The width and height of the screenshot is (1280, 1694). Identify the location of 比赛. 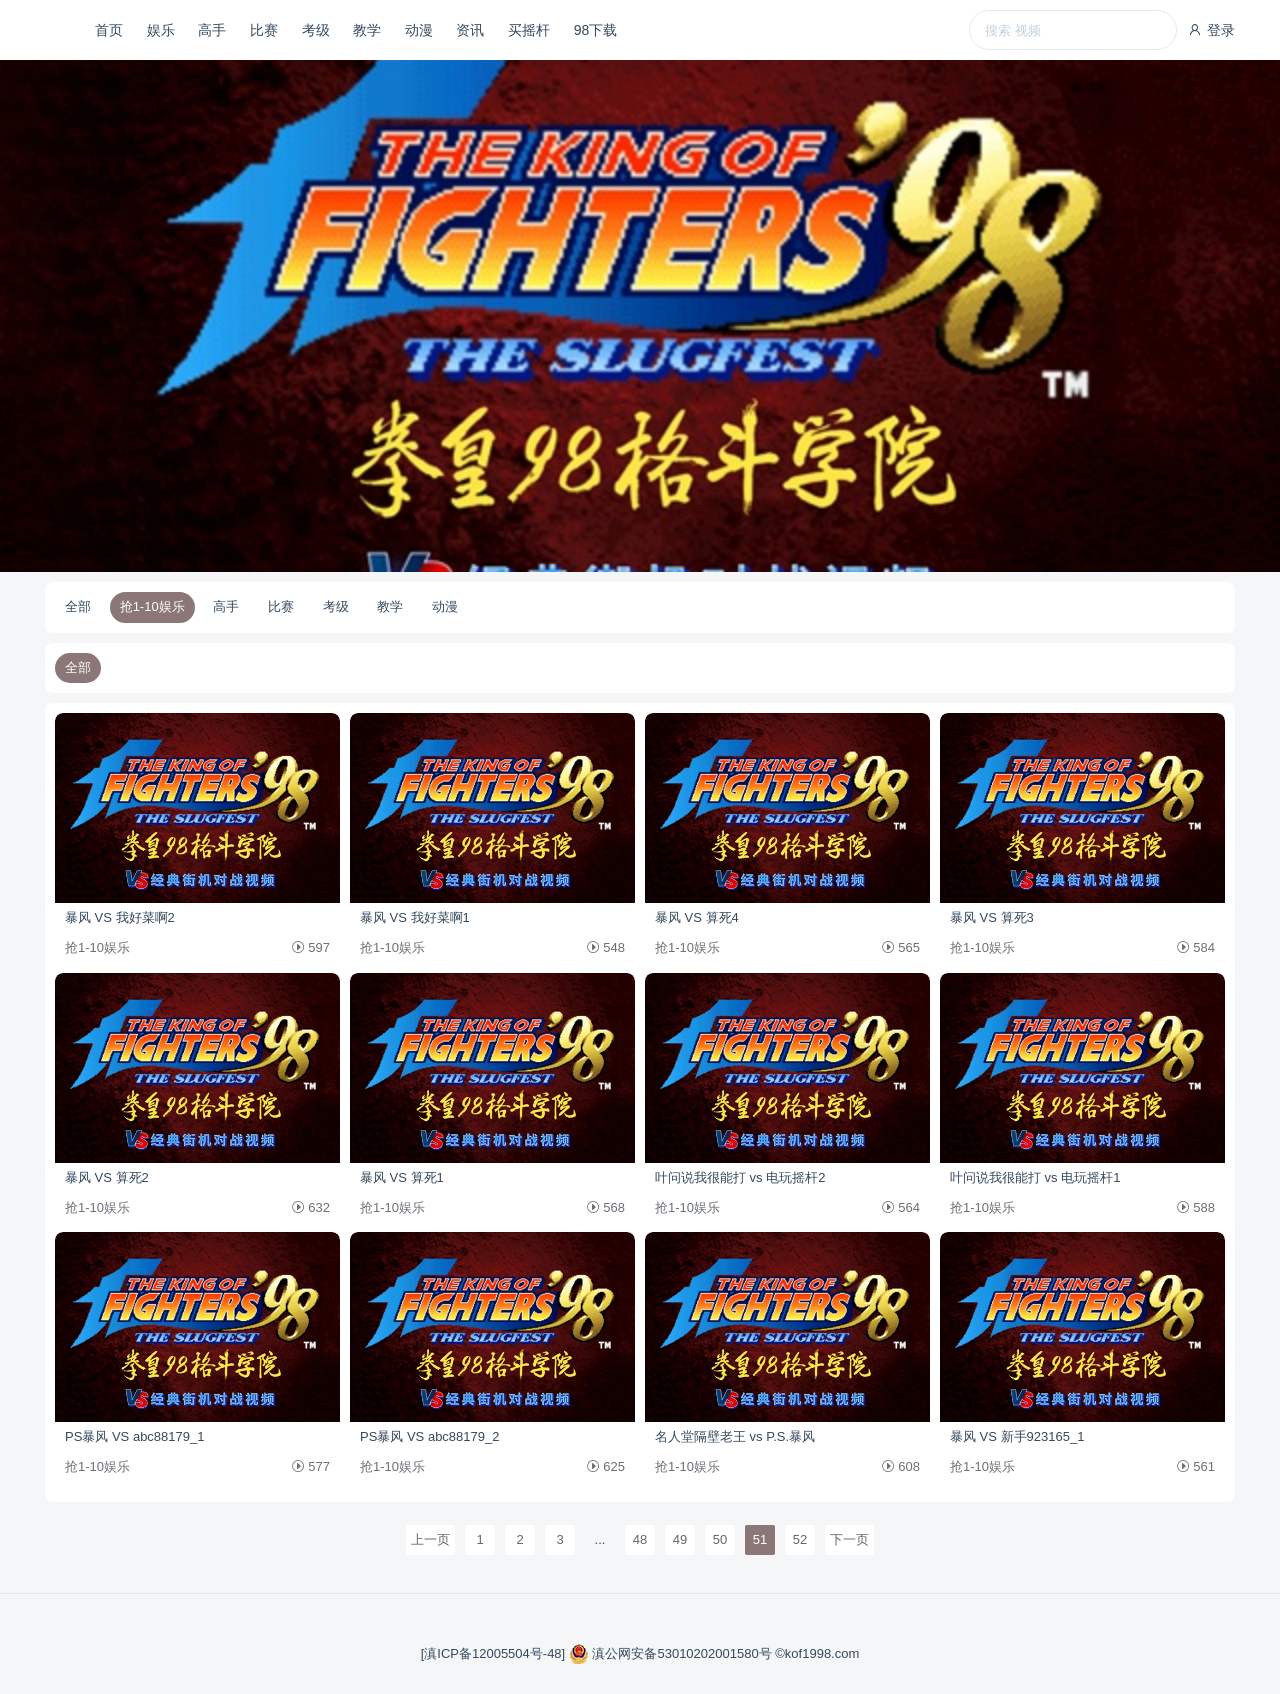
(264, 30).